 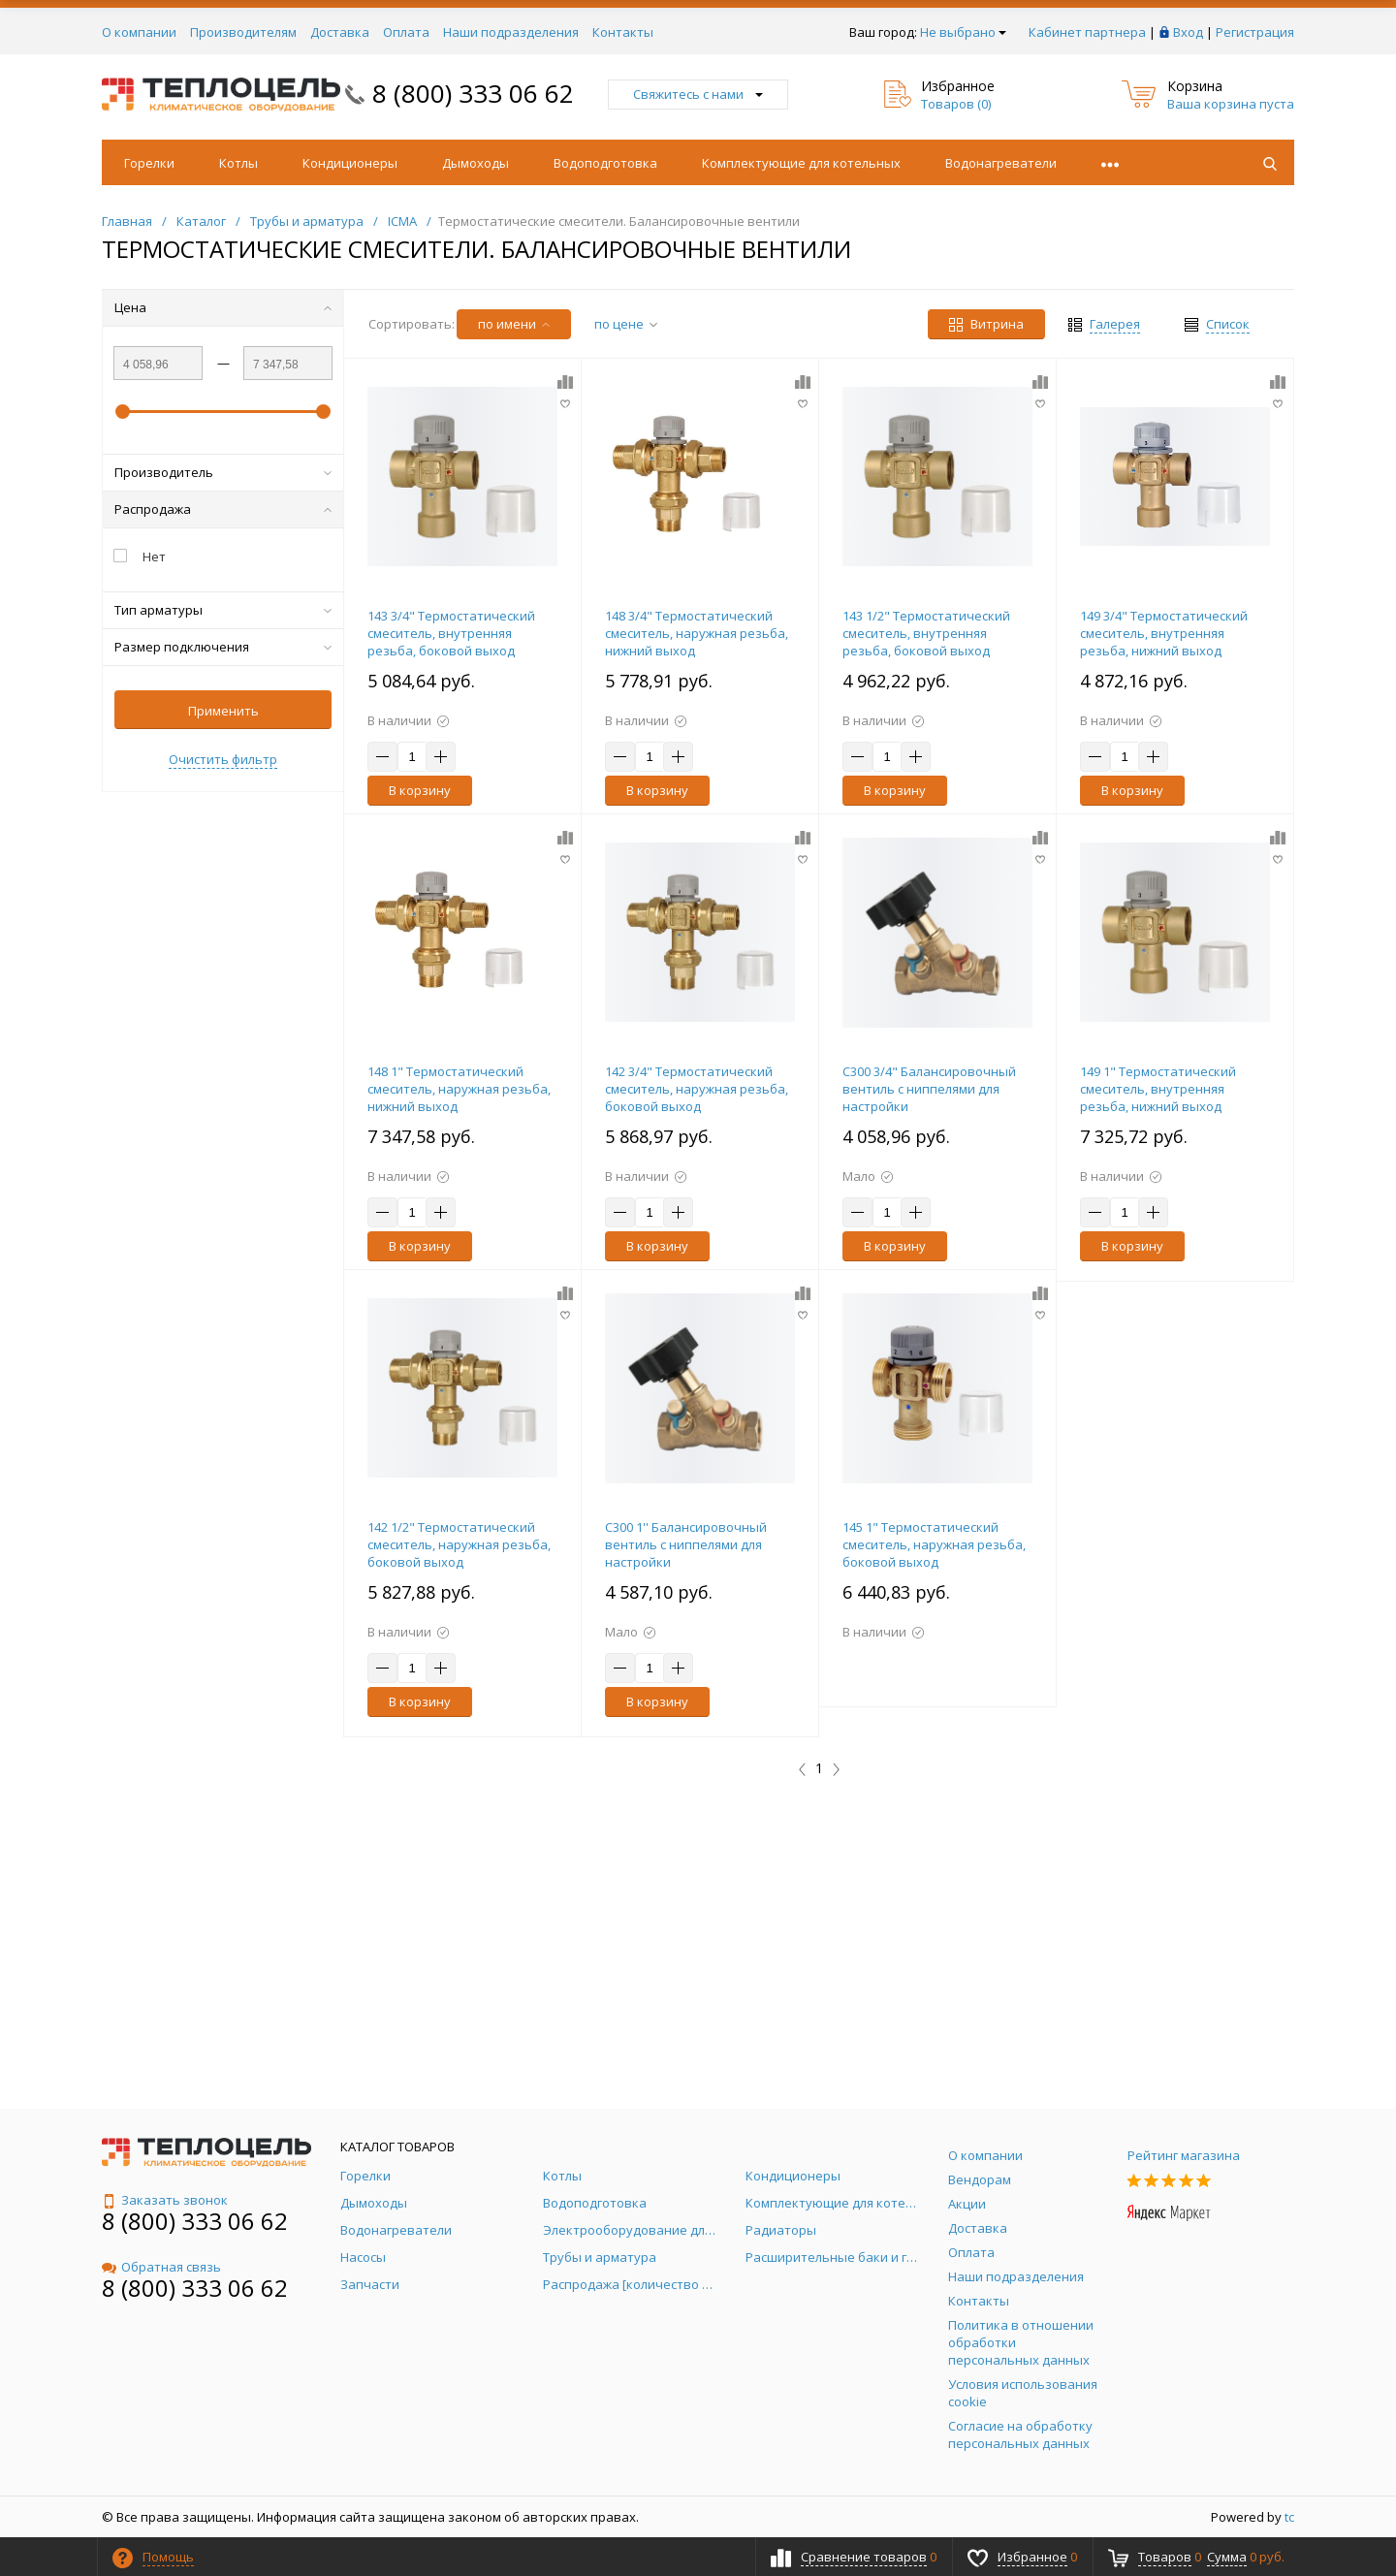 I want to click on Горелки, so click(x=149, y=163).